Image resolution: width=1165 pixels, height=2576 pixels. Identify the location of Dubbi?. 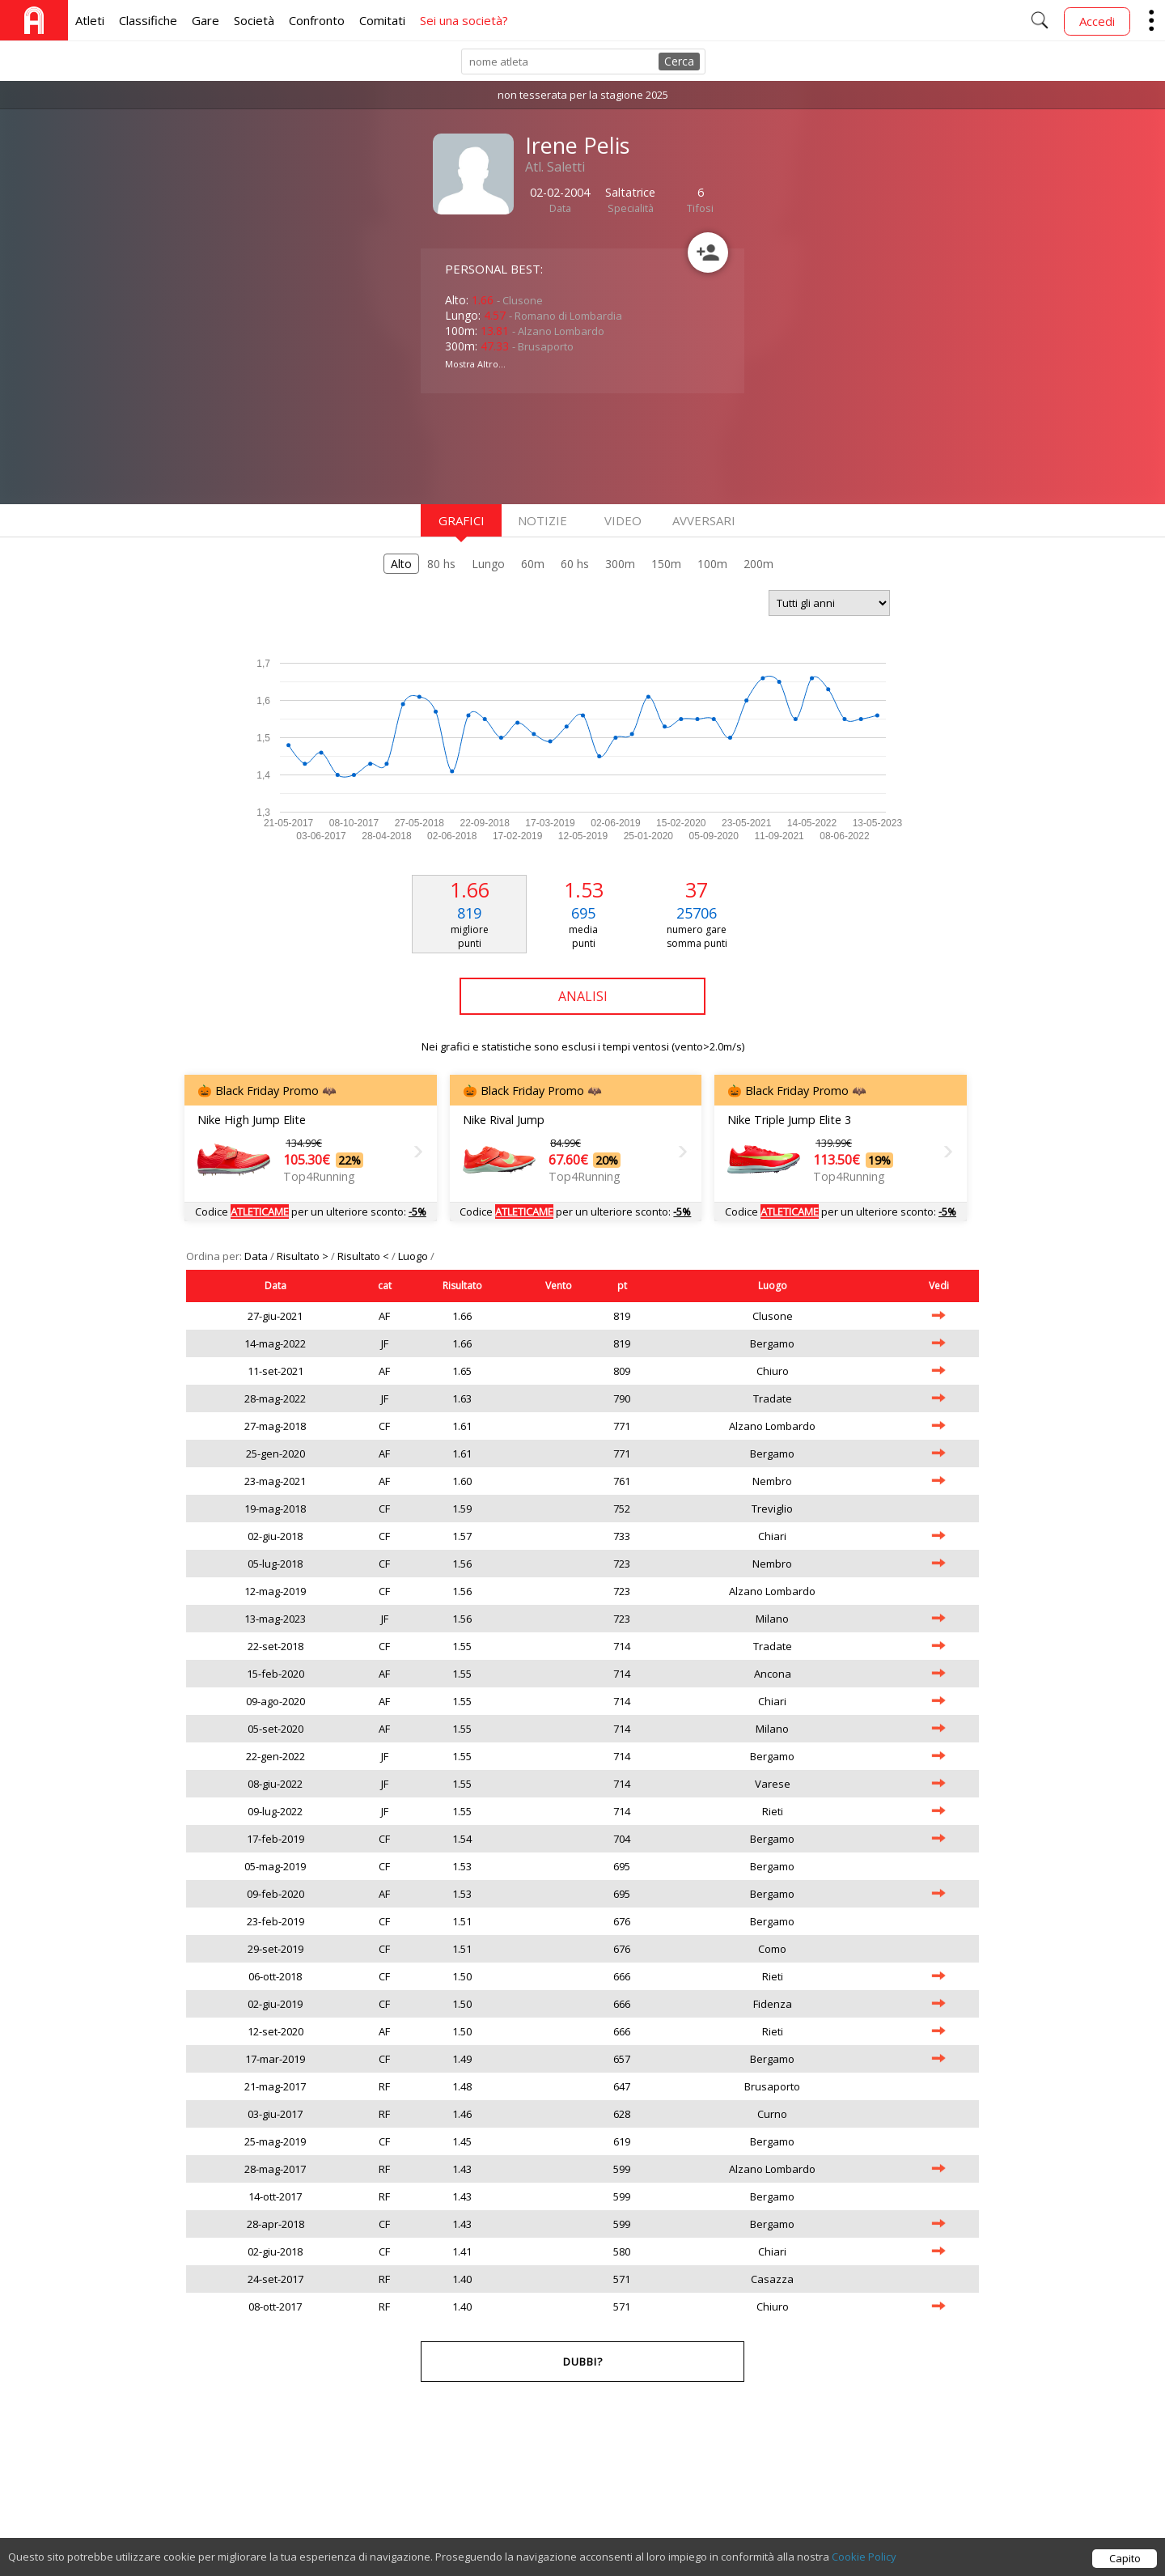
(583, 2361).